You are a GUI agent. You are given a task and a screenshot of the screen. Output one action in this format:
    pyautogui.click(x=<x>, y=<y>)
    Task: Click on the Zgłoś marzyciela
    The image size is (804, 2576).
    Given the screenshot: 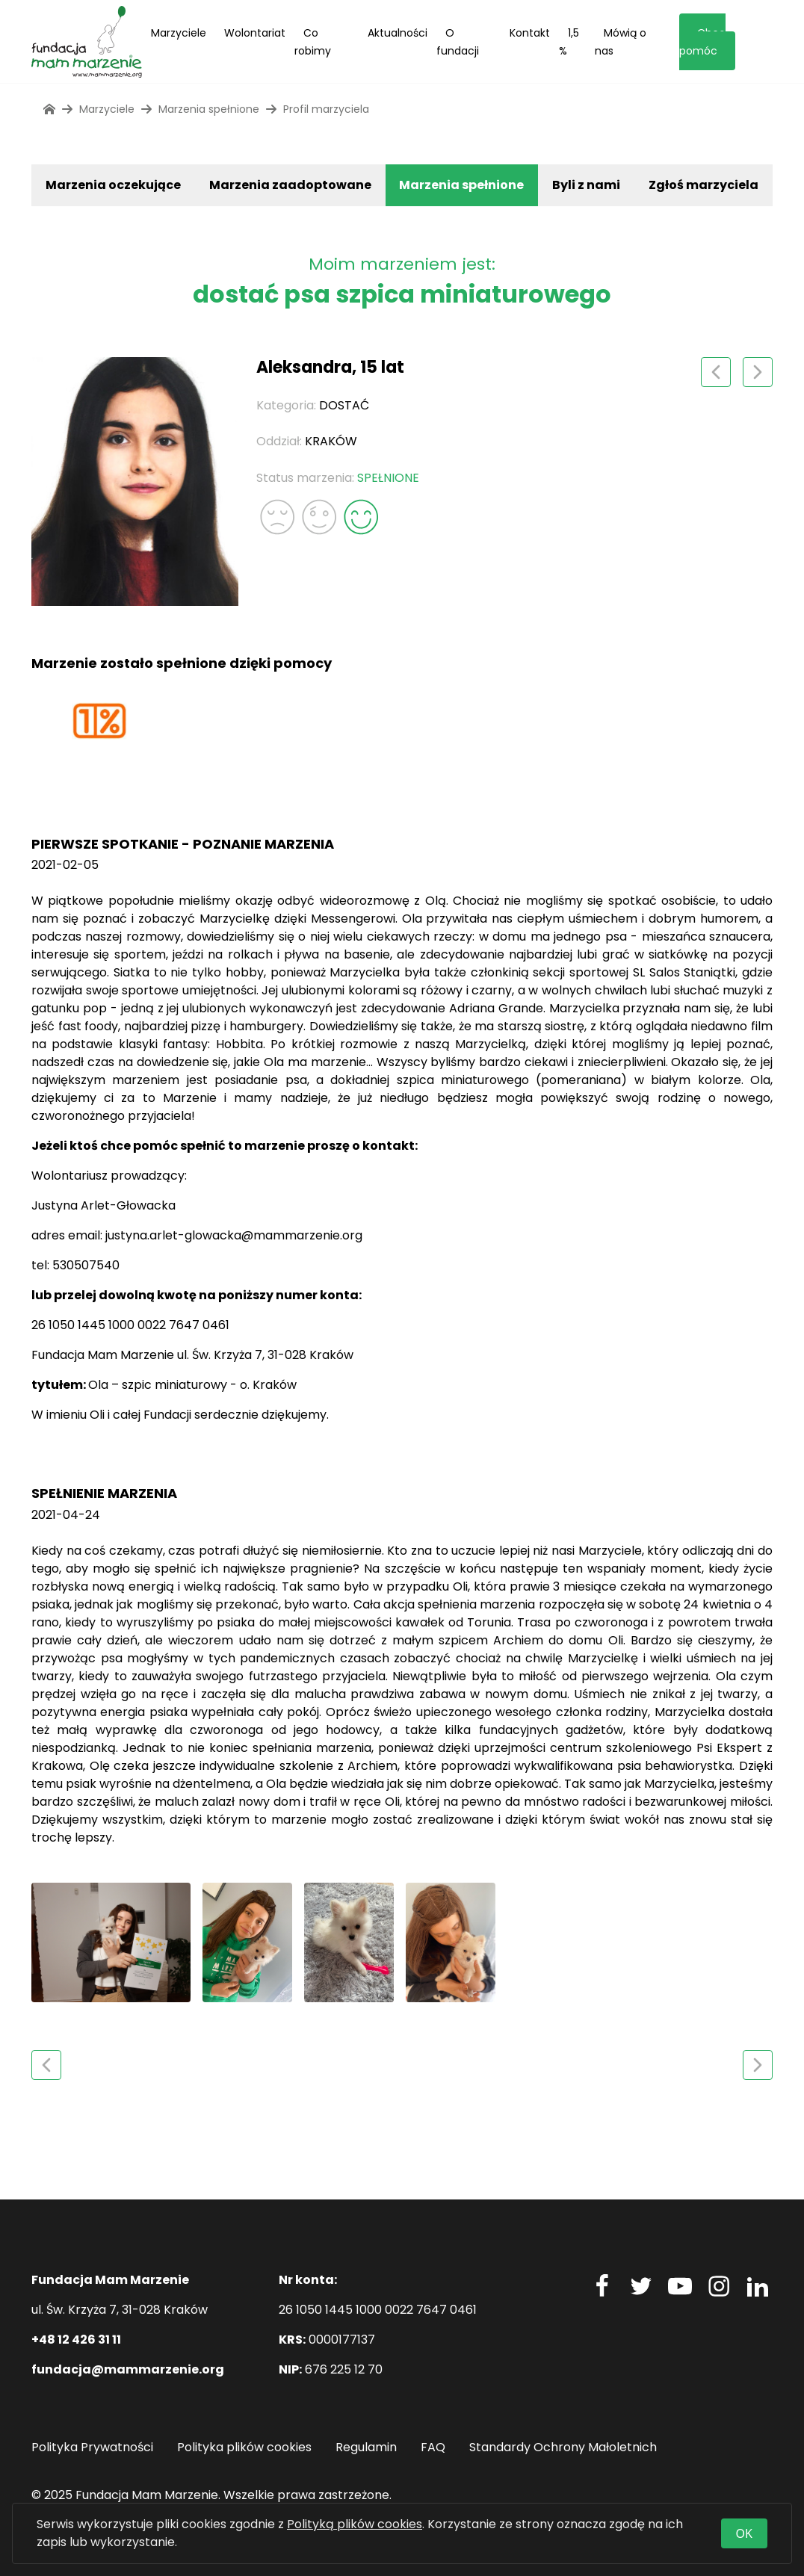 What is the action you would take?
    pyautogui.click(x=703, y=184)
    